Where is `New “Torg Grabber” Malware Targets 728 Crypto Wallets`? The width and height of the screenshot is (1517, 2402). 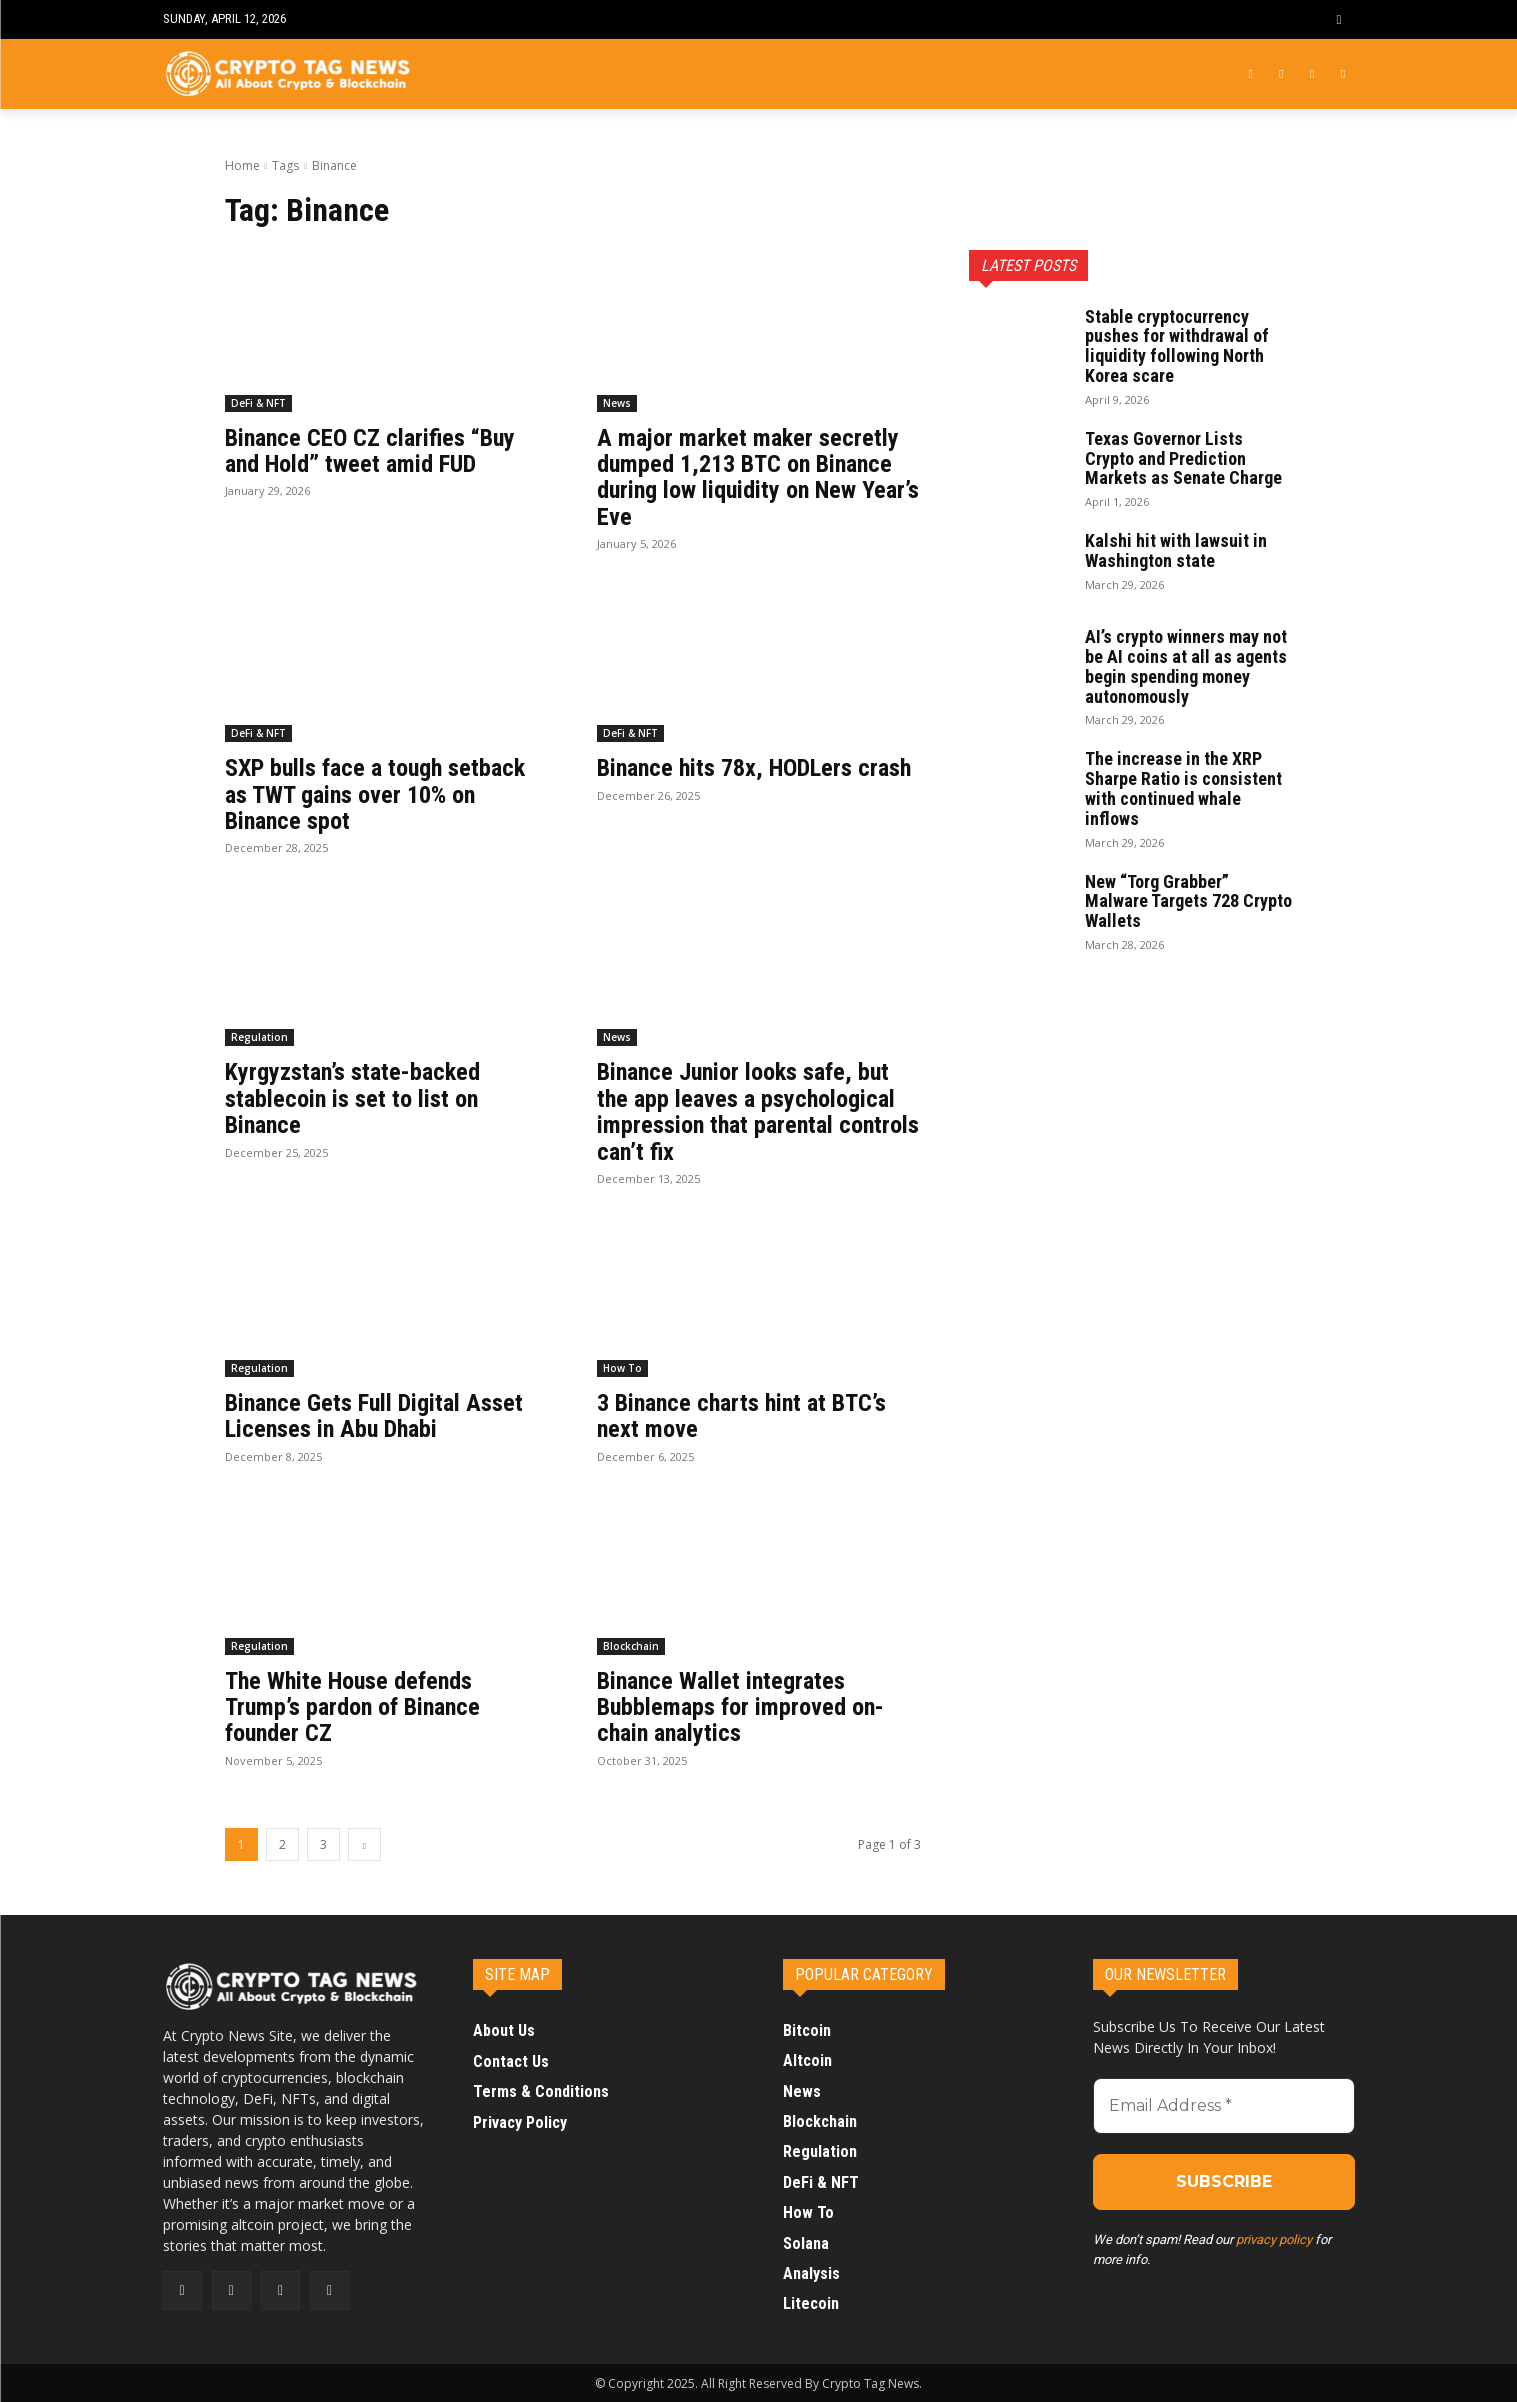
New “Torg Grabber” Malware Targets 728 Crypto Wallets is located at coordinates (1188, 901).